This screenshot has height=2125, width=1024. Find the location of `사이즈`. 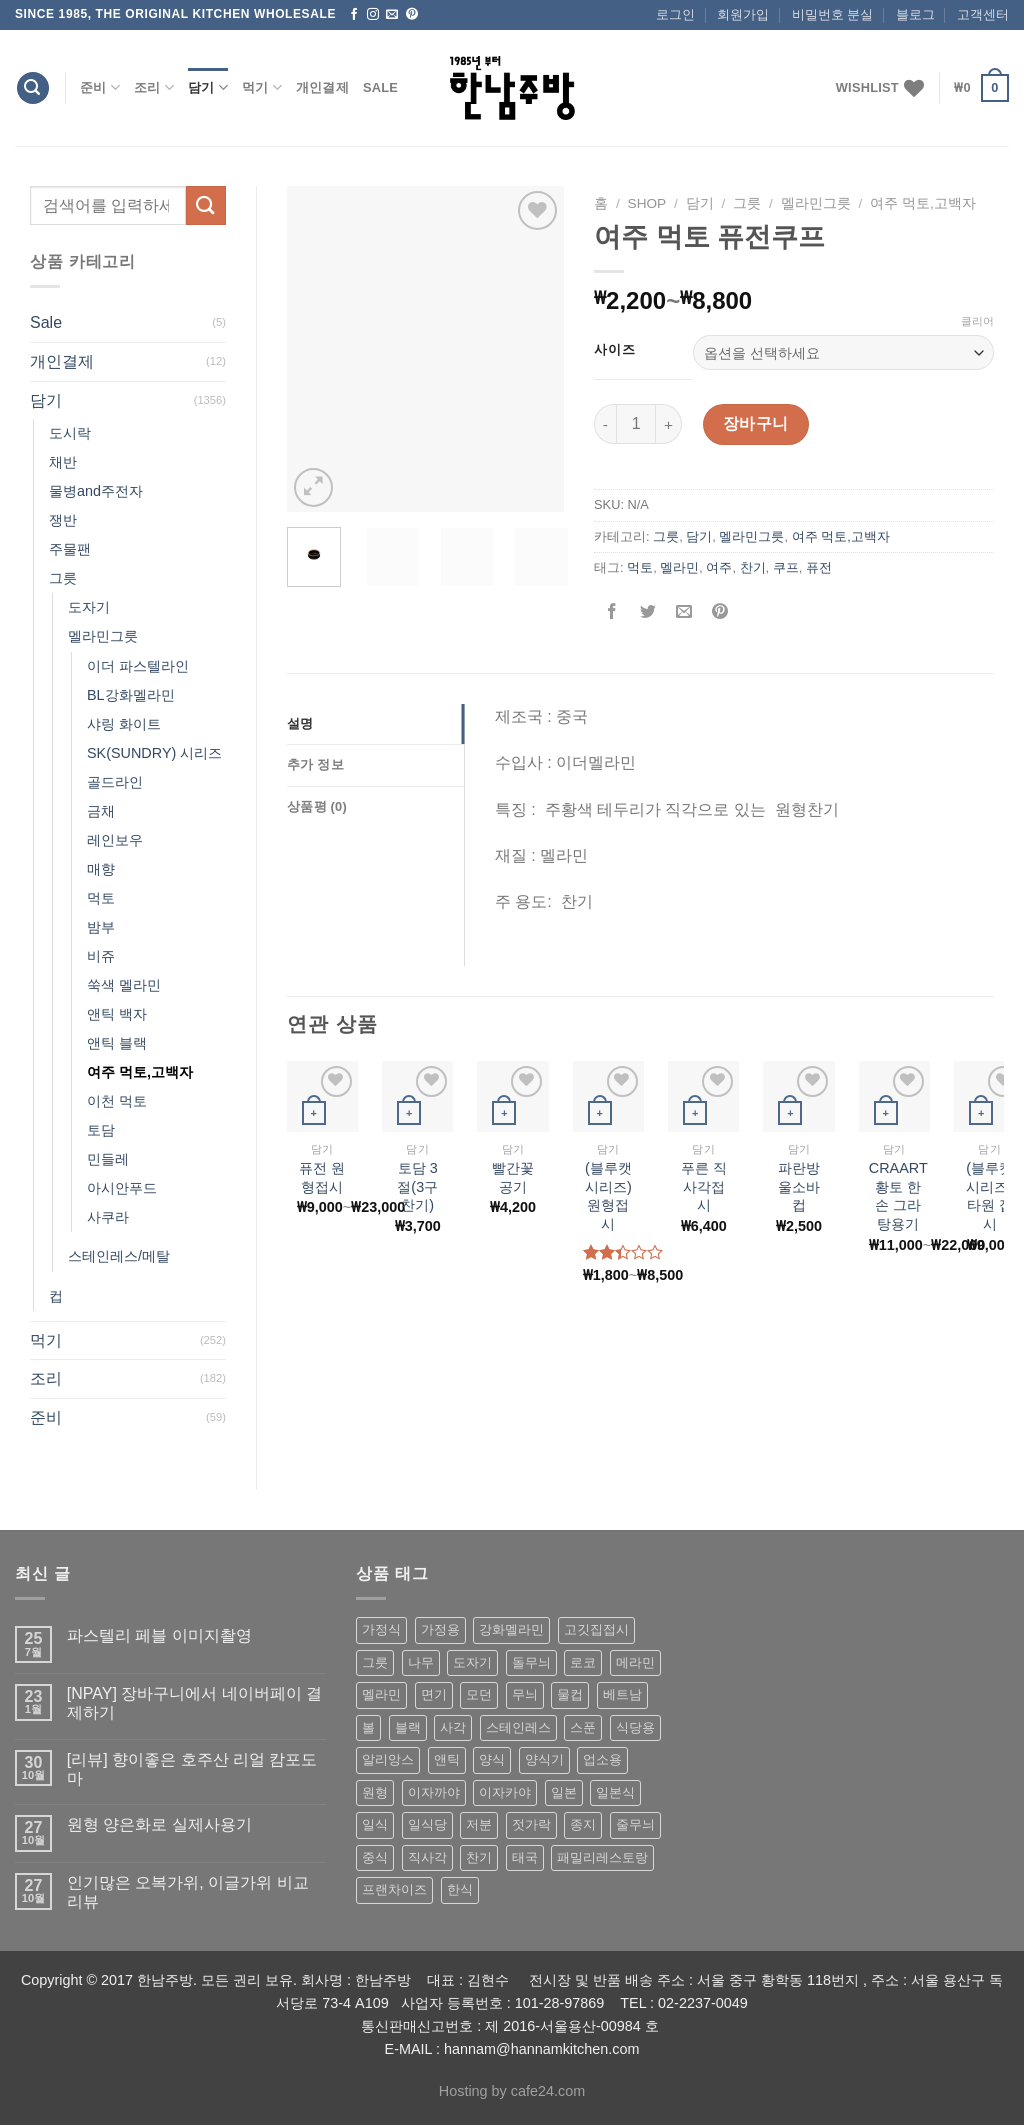

사이즈 is located at coordinates (614, 350).